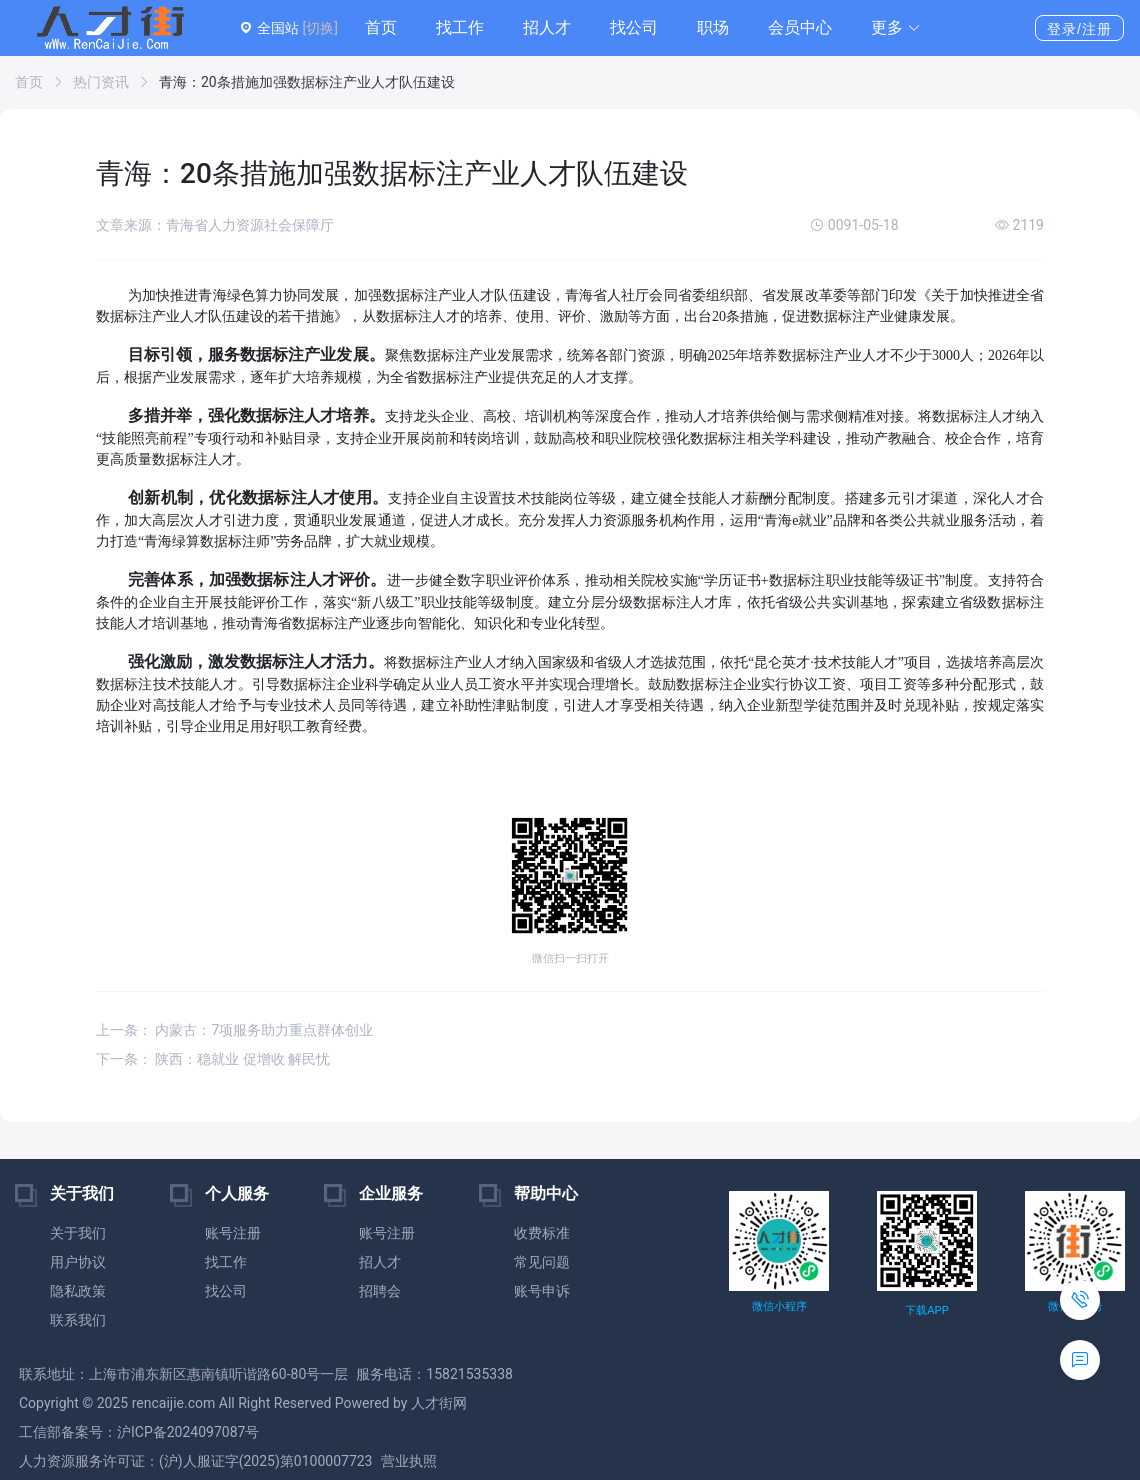 Image resolution: width=1140 pixels, height=1480 pixels. What do you see at coordinates (78, 1233) in the screenshot?
I see `关于我们` at bounding box center [78, 1233].